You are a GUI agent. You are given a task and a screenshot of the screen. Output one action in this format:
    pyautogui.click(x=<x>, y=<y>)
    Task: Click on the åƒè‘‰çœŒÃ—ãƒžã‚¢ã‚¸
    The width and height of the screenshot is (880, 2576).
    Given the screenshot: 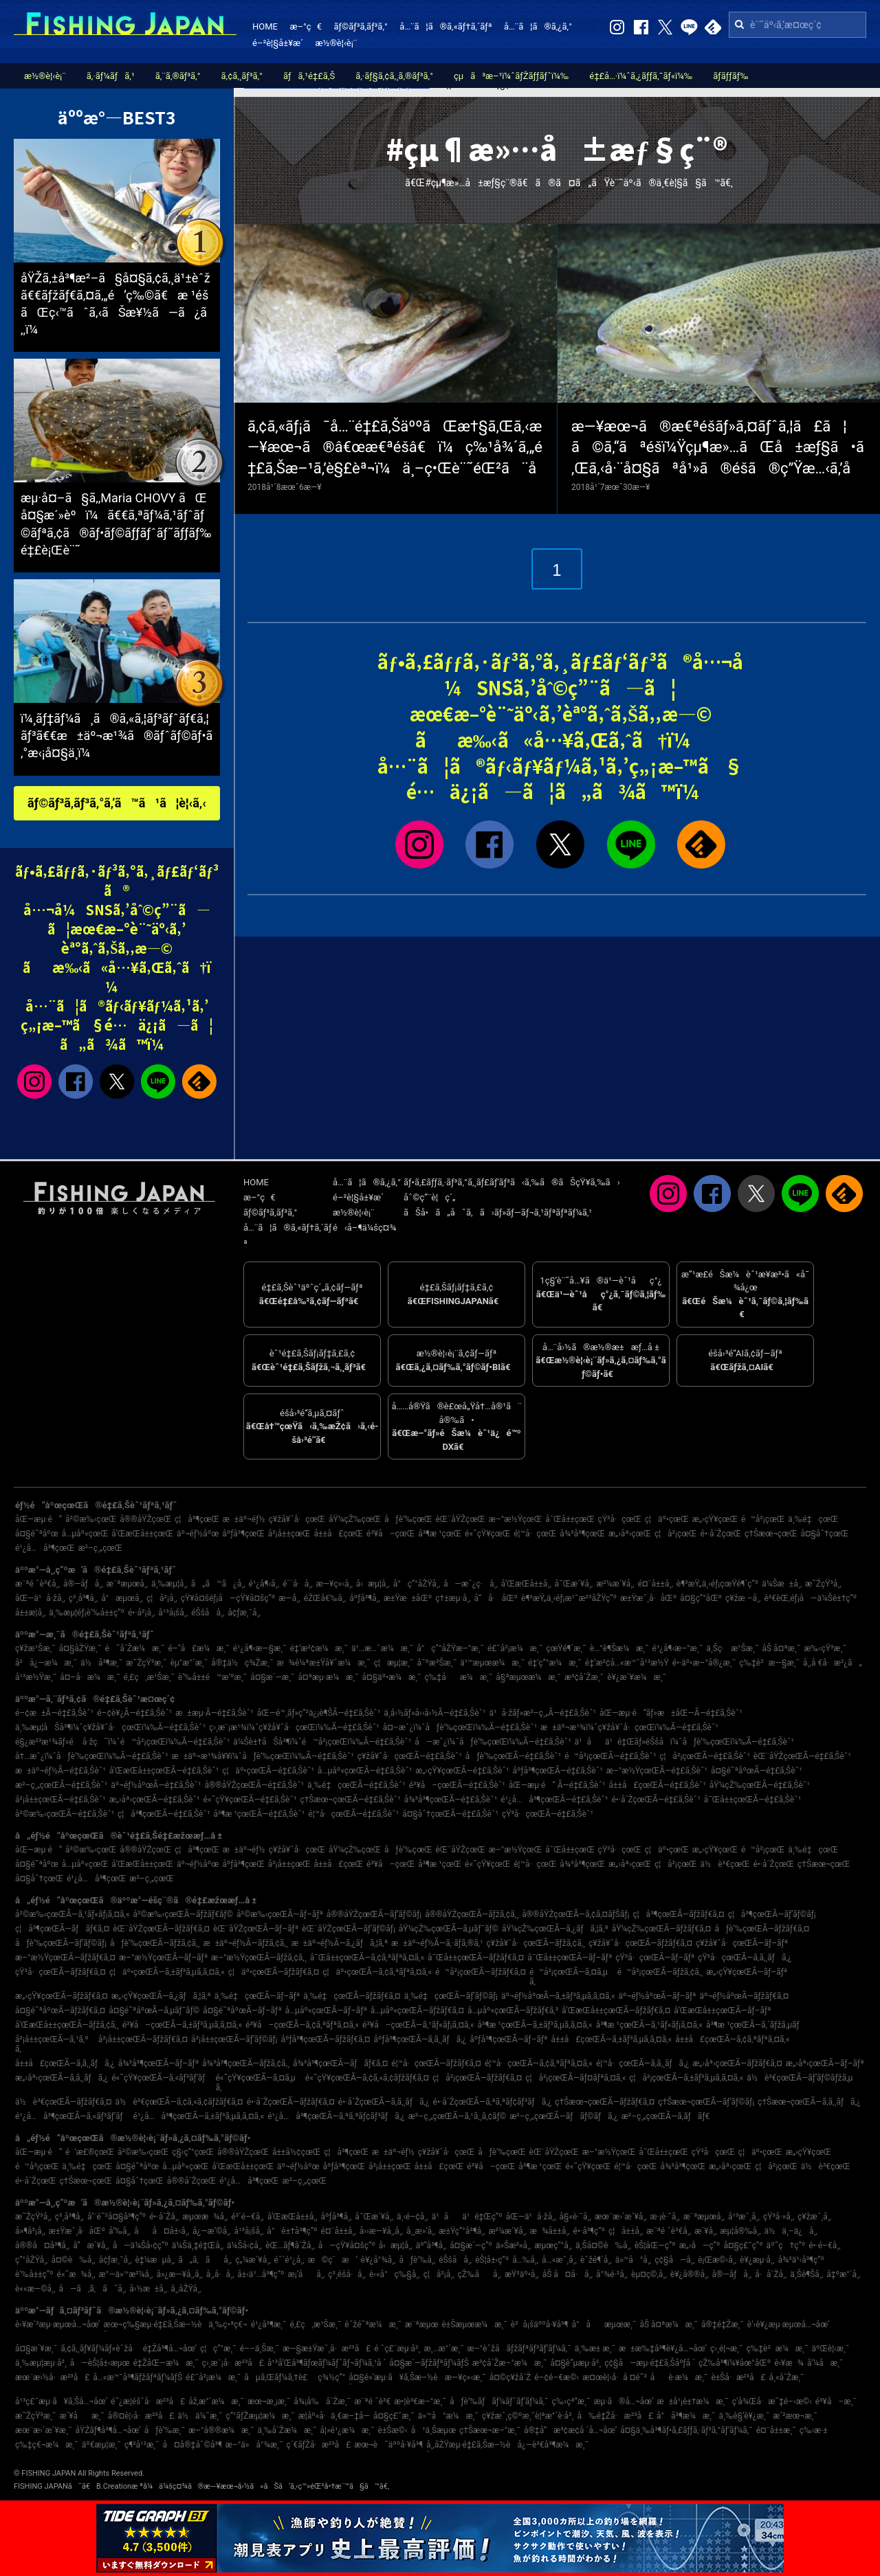 What is the action you would take?
    pyautogui.click(x=155, y=1943)
    